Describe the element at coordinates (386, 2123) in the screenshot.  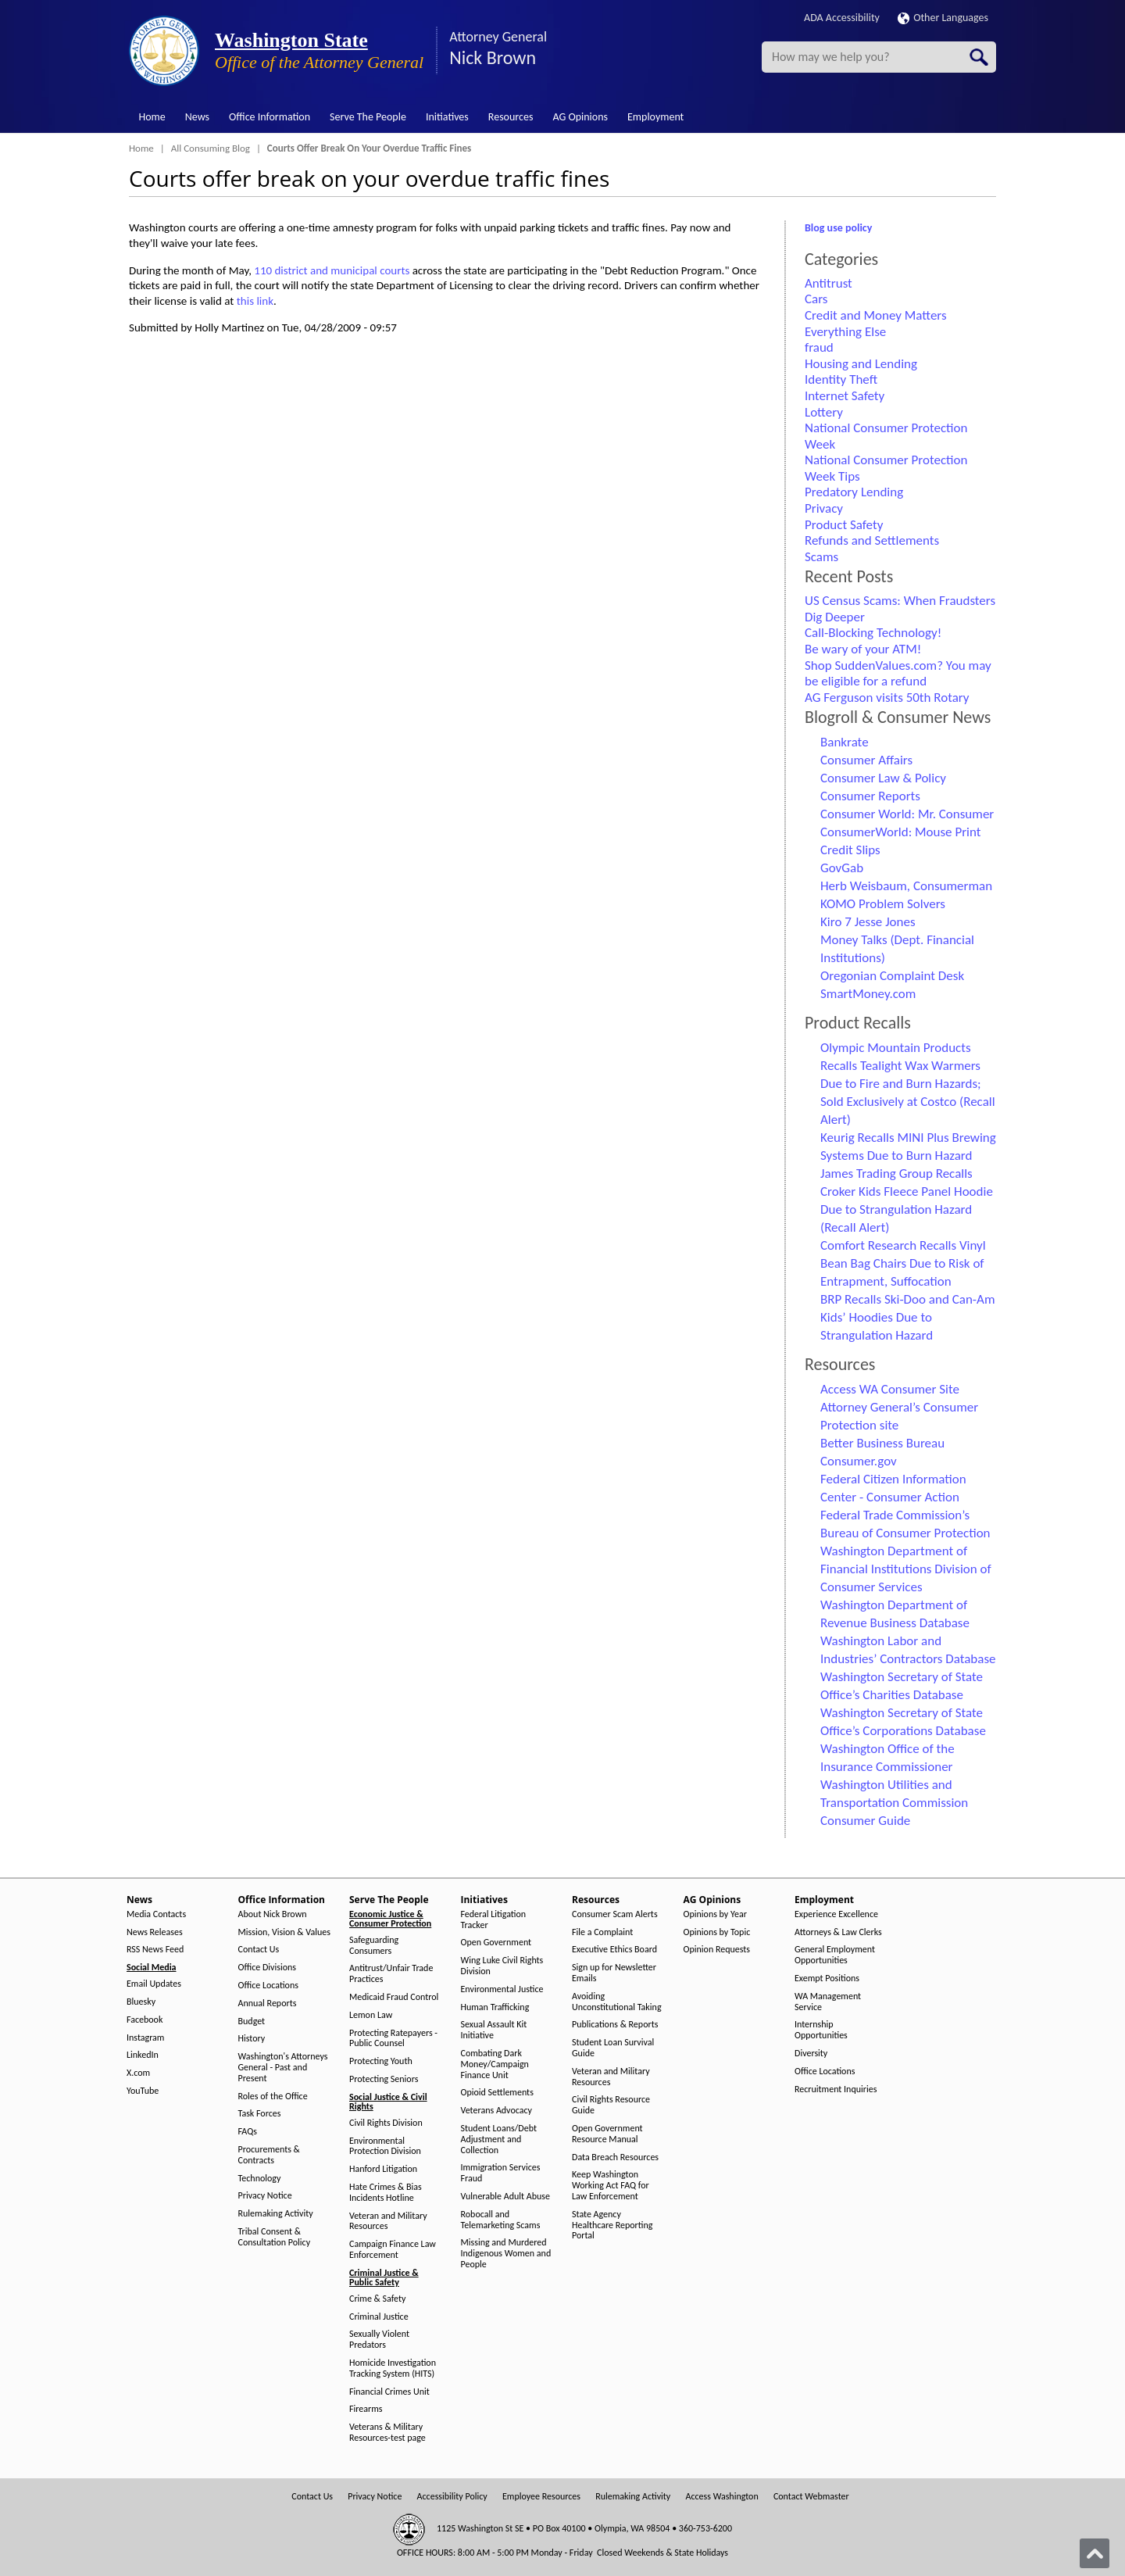
I see `Civil Rights Division` at that location.